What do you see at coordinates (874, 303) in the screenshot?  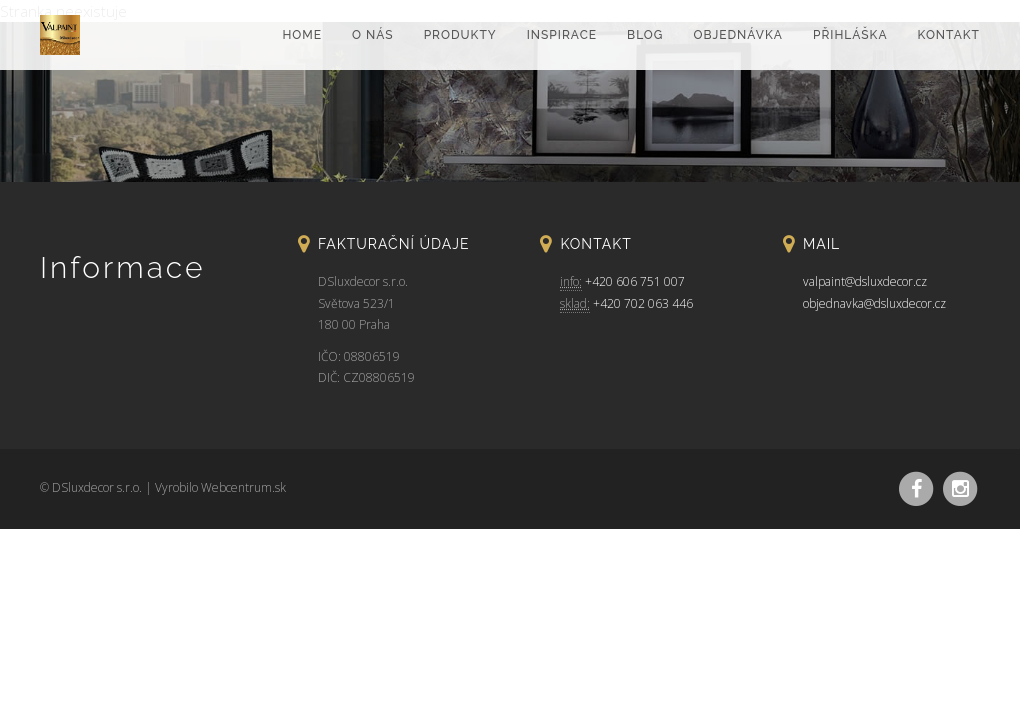 I see `objednavka@dsluxdecor.cz` at bounding box center [874, 303].